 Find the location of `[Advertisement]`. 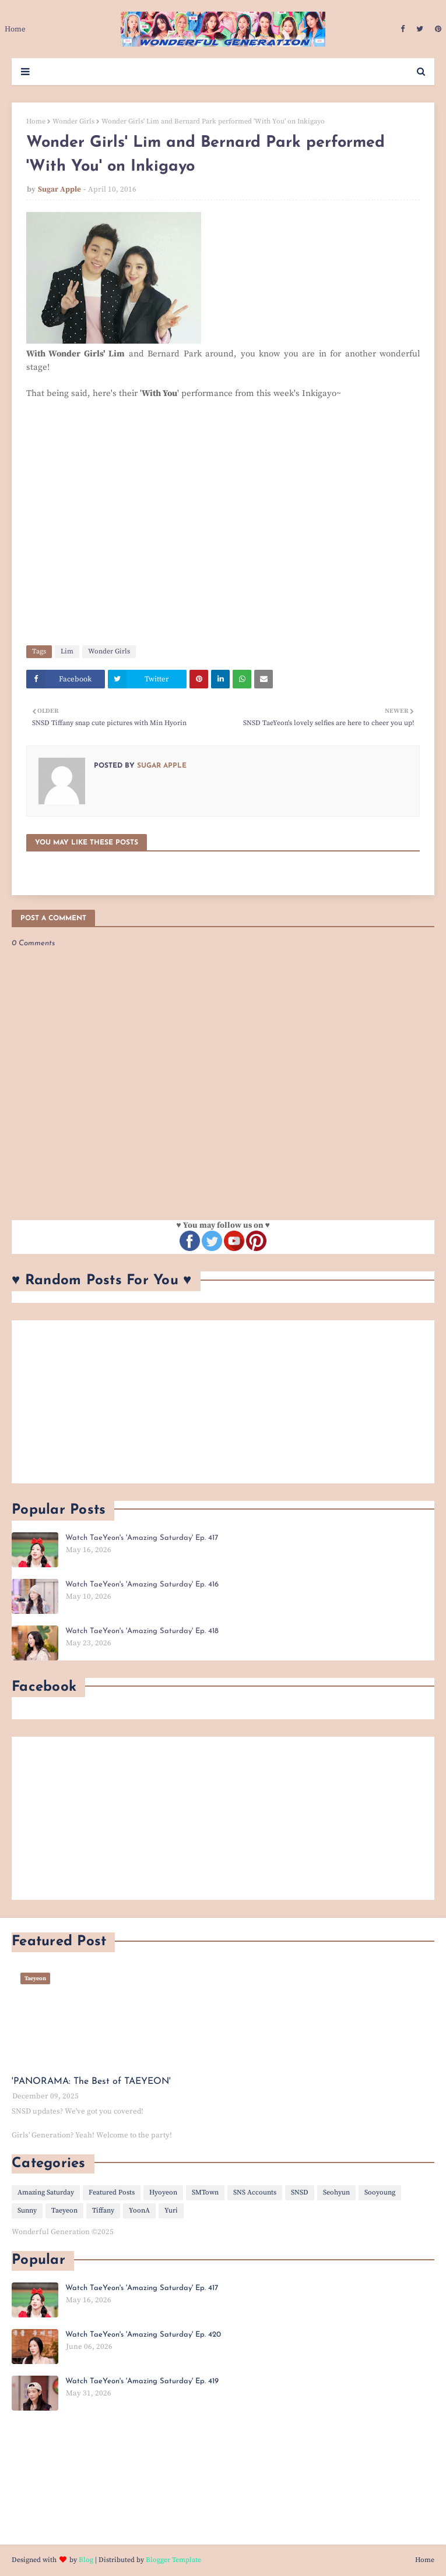

[Advertisement] is located at coordinates (223, 1401).